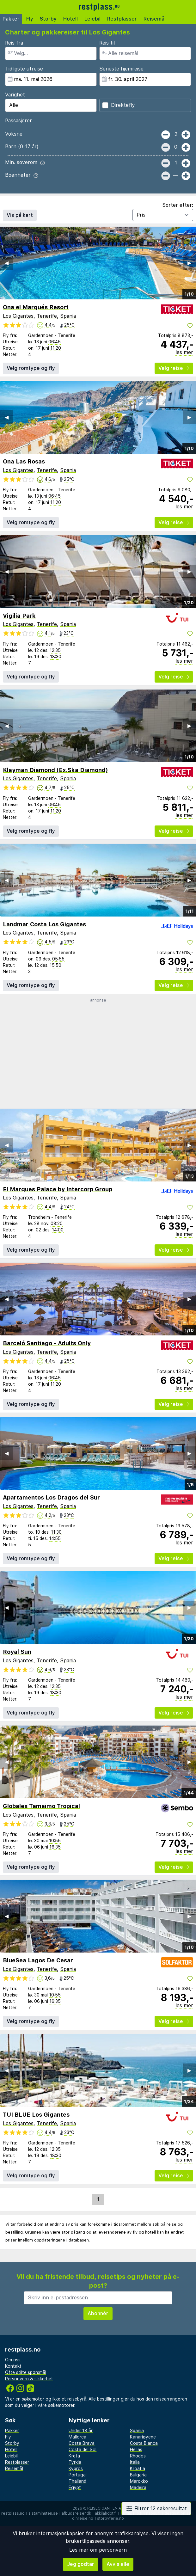 The image size is (196, 2576). I want to click on Italia, so click(135, 2462).